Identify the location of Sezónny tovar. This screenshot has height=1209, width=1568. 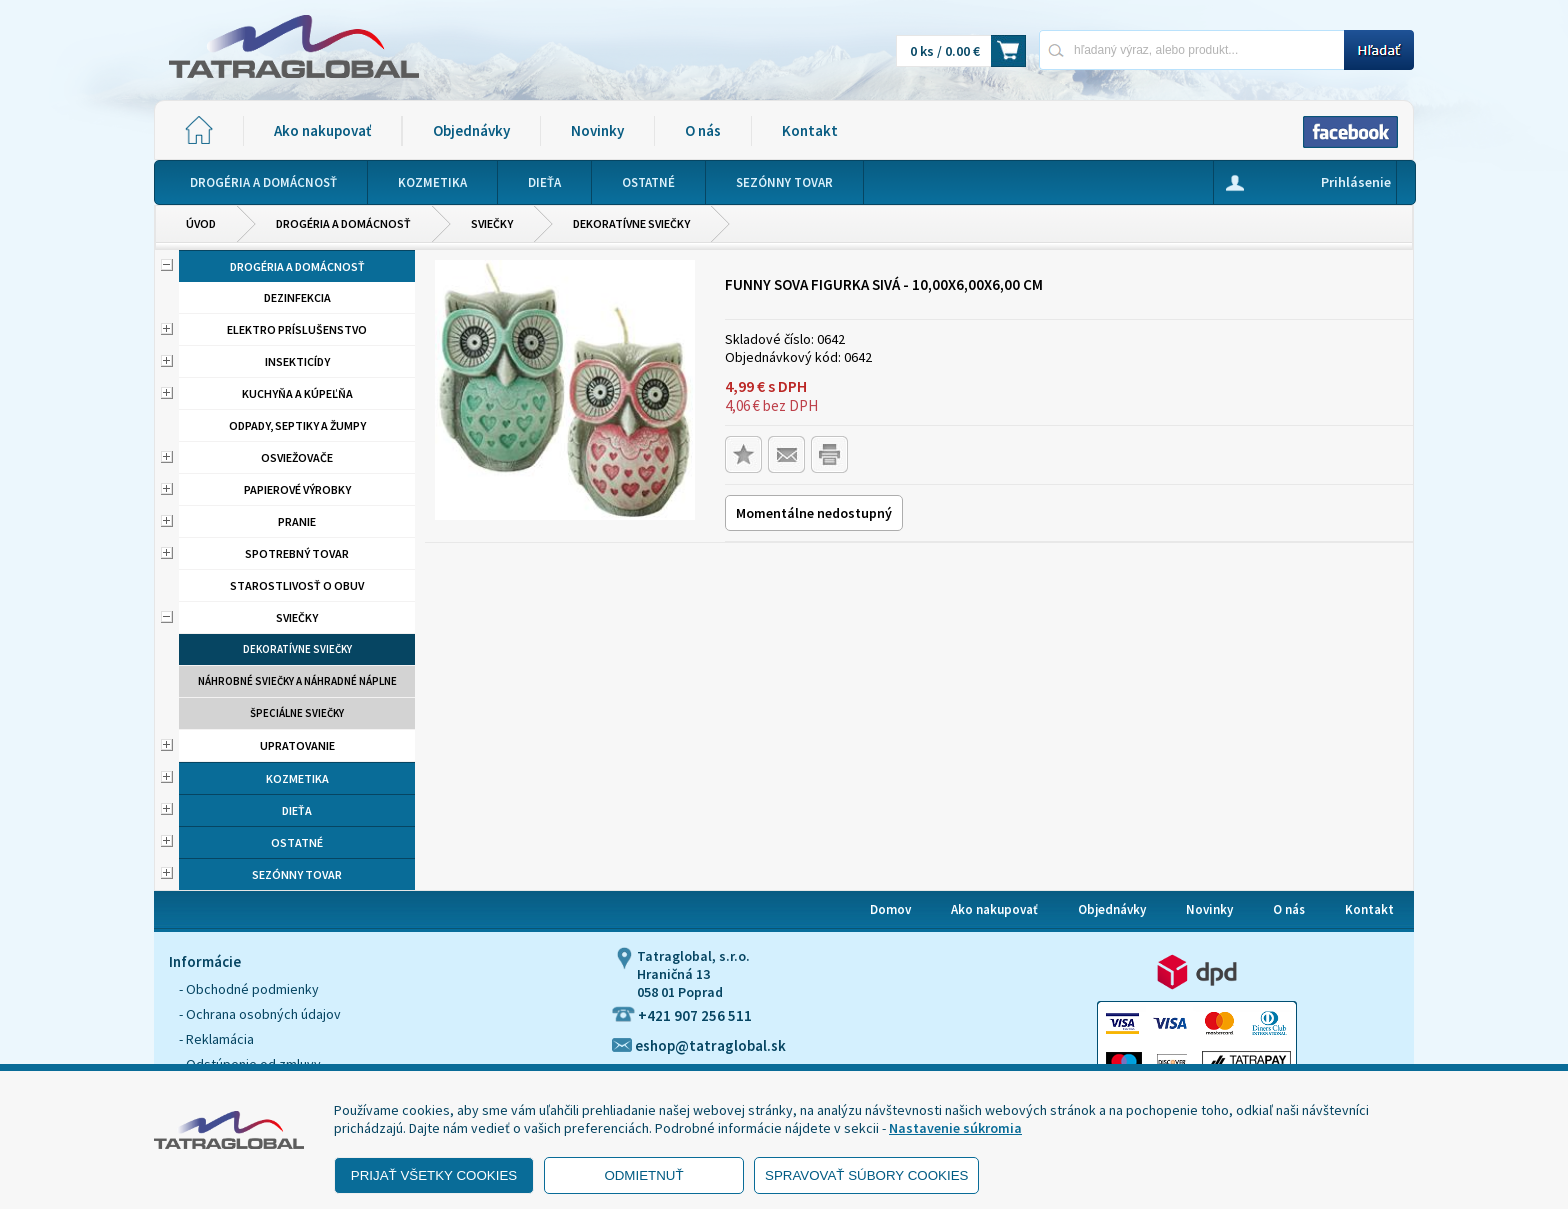
(297, 874).